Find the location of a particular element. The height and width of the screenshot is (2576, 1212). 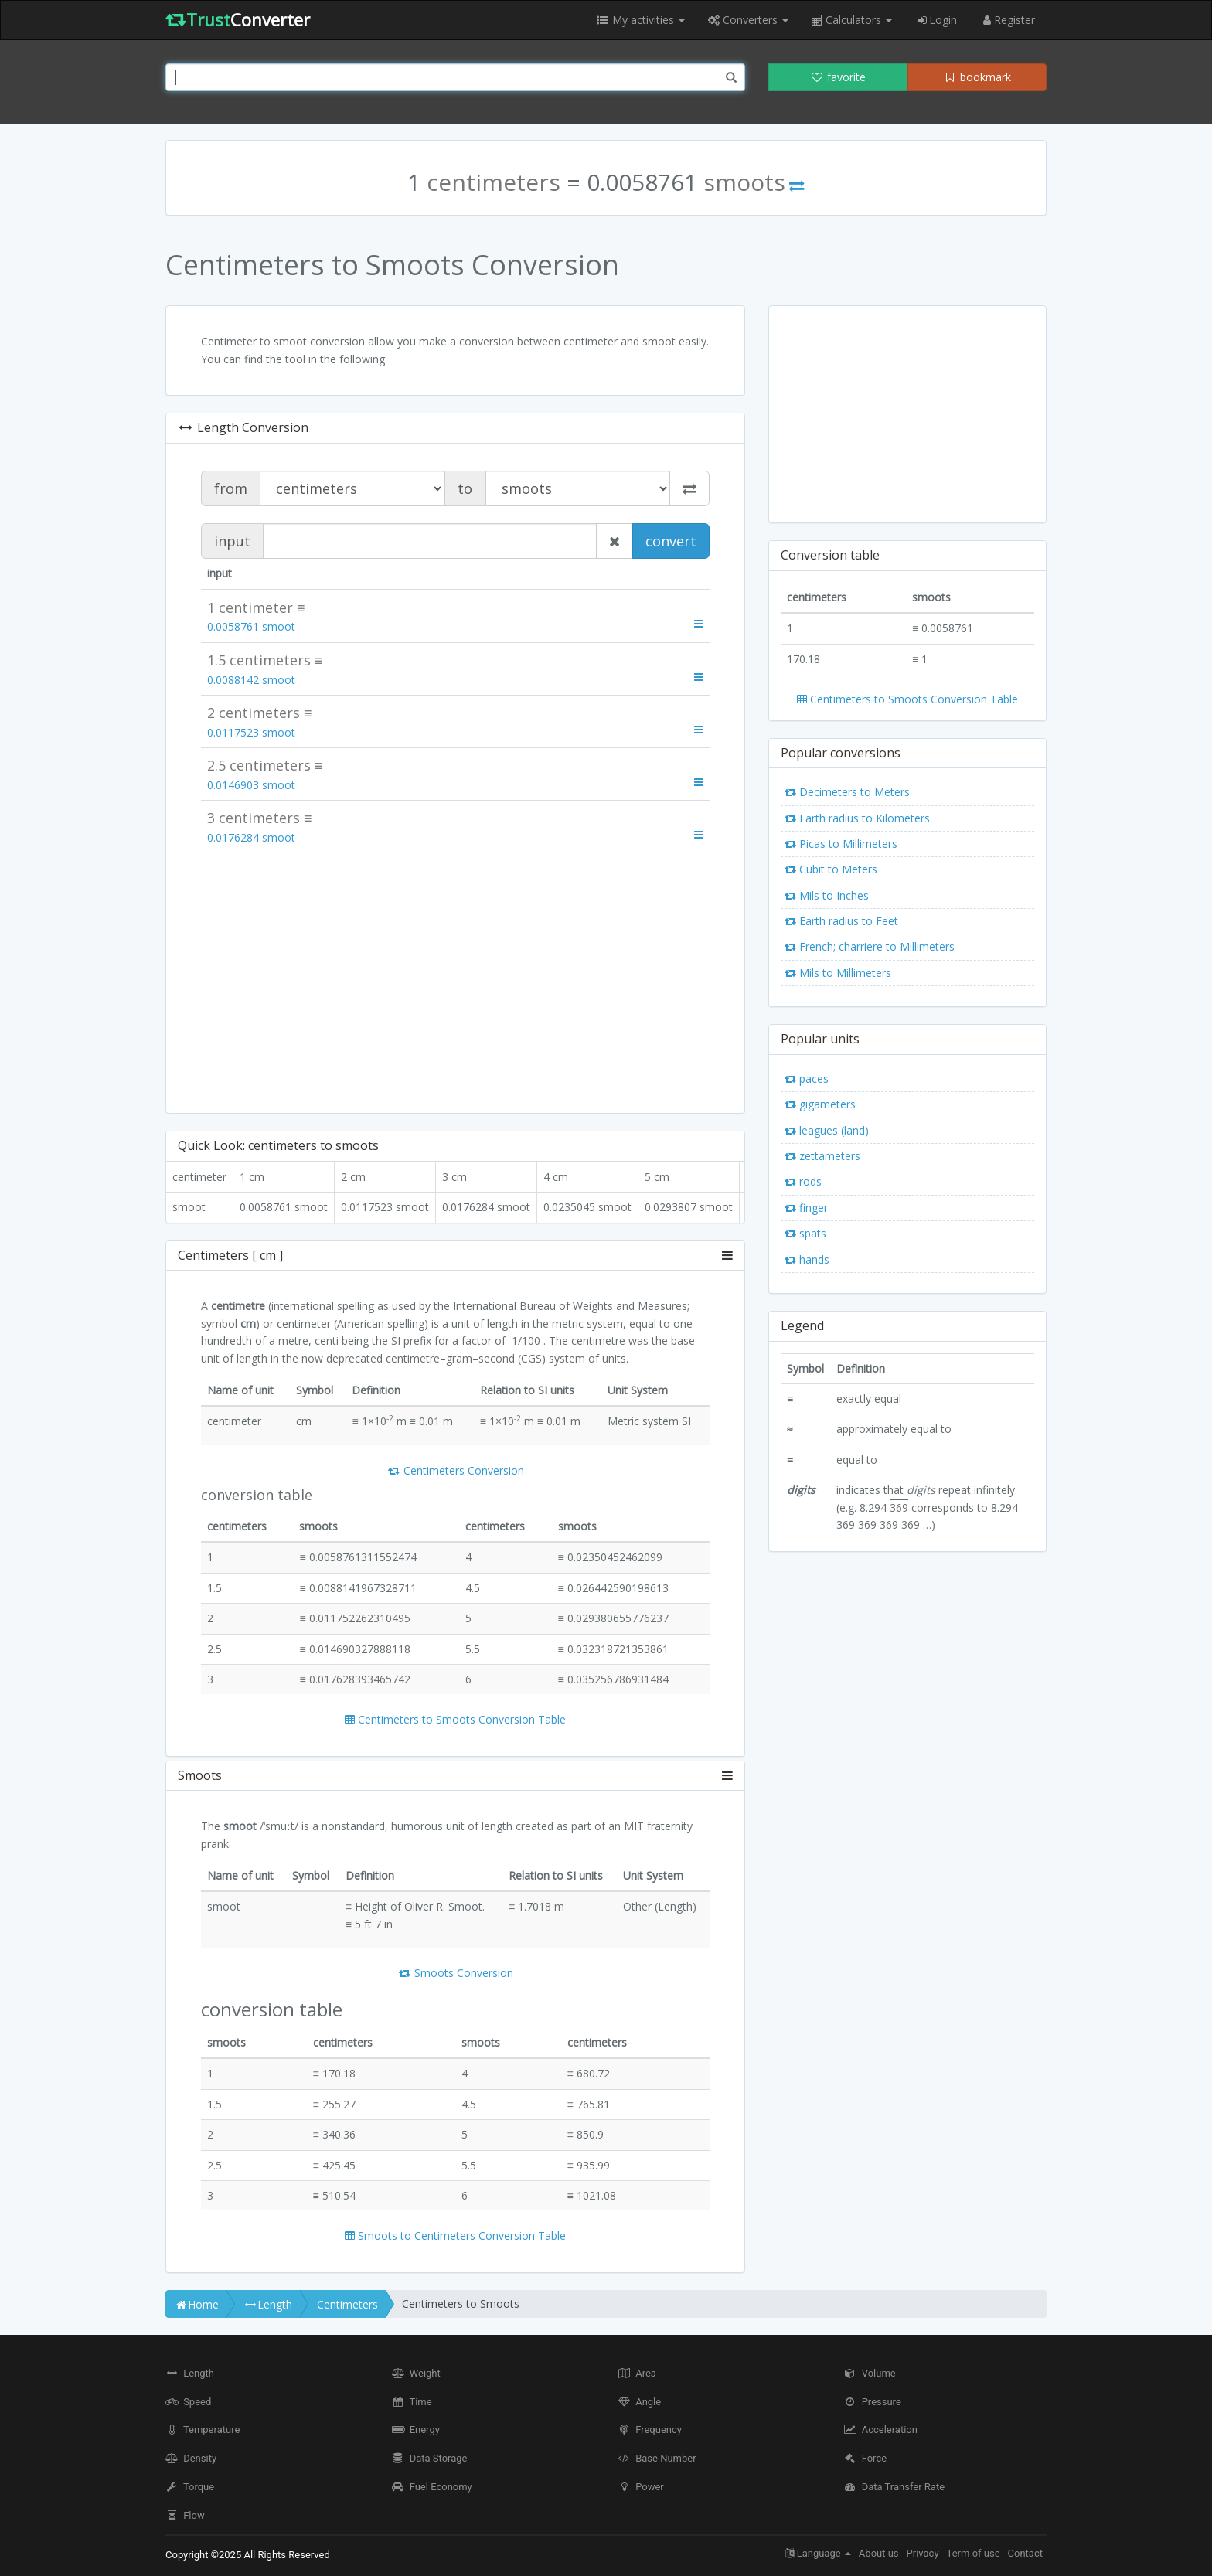

favorite is located at coordinates (838, 77).